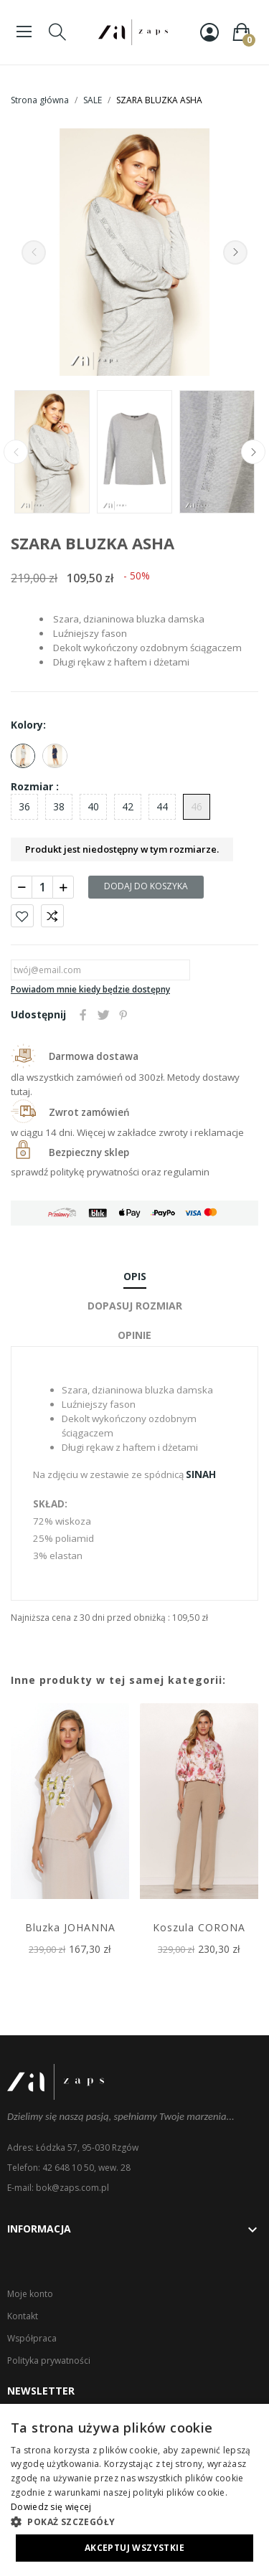 This screenshot has height=2576, width=269. I want to click on [dialog], so click(134, 2490).